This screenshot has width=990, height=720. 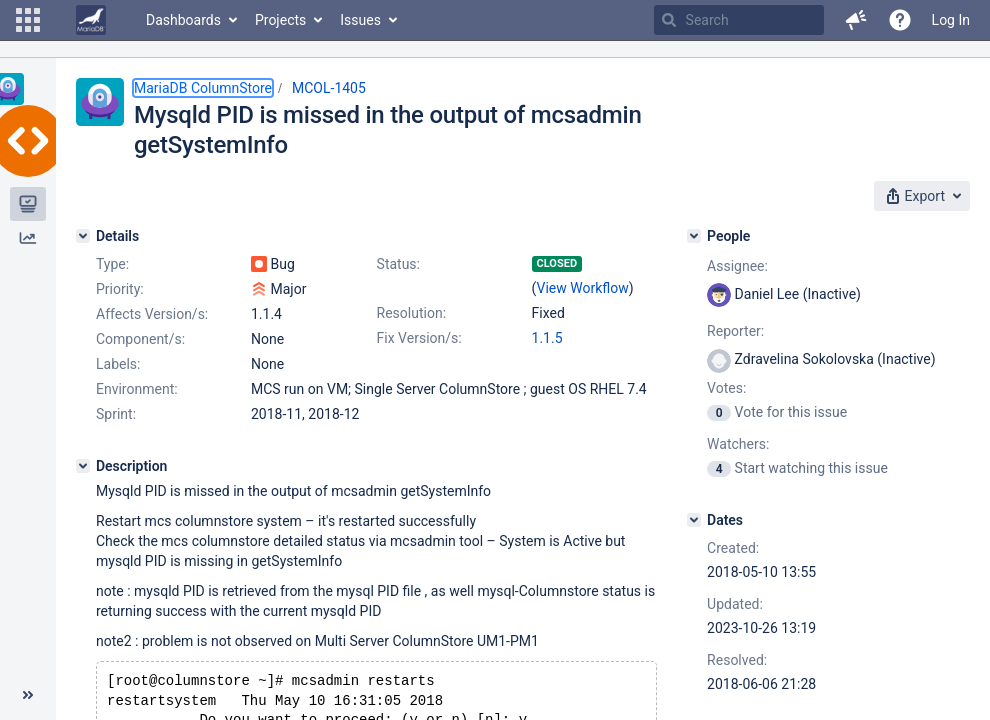 I want to click on Issues, so click(x=360, y=20).